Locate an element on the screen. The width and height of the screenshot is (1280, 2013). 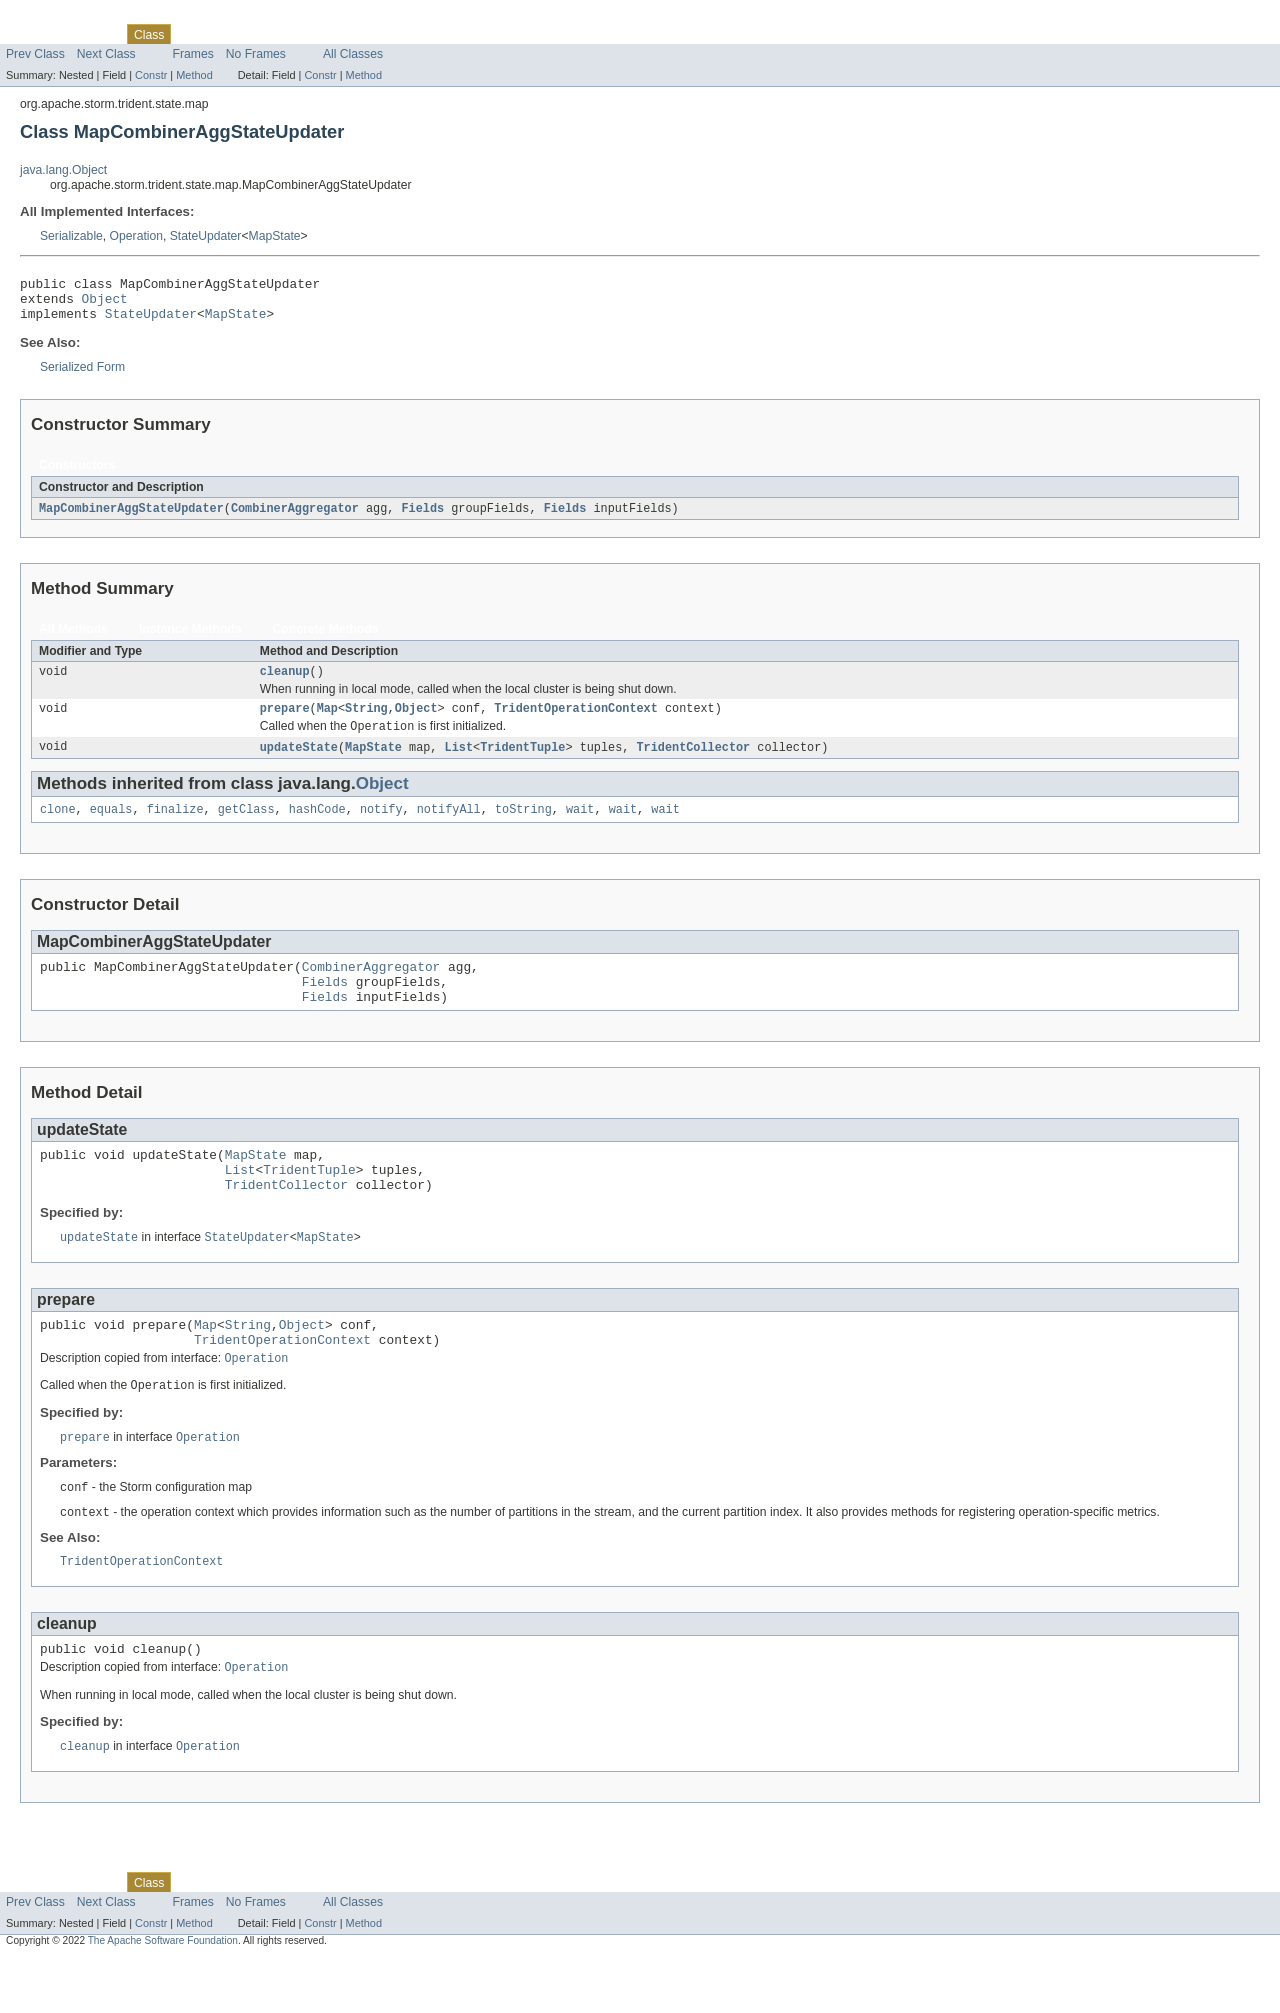
Method is located at coordinates (194, 75).